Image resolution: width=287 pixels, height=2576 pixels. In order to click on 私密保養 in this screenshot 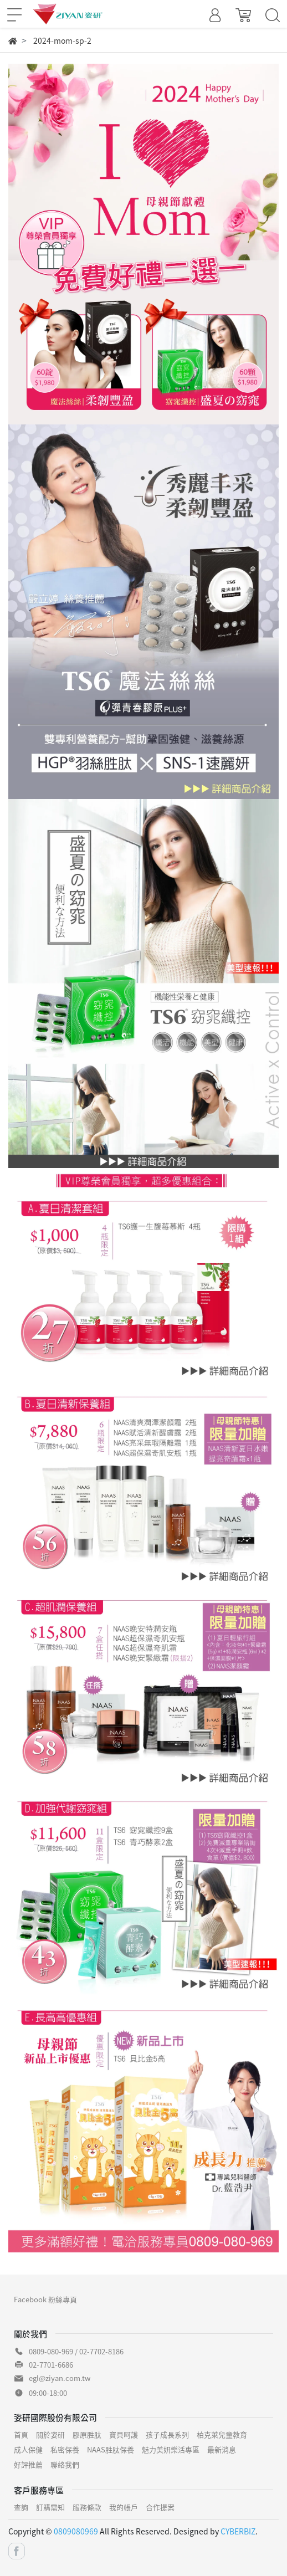, I will do `click(64, 2449)`.